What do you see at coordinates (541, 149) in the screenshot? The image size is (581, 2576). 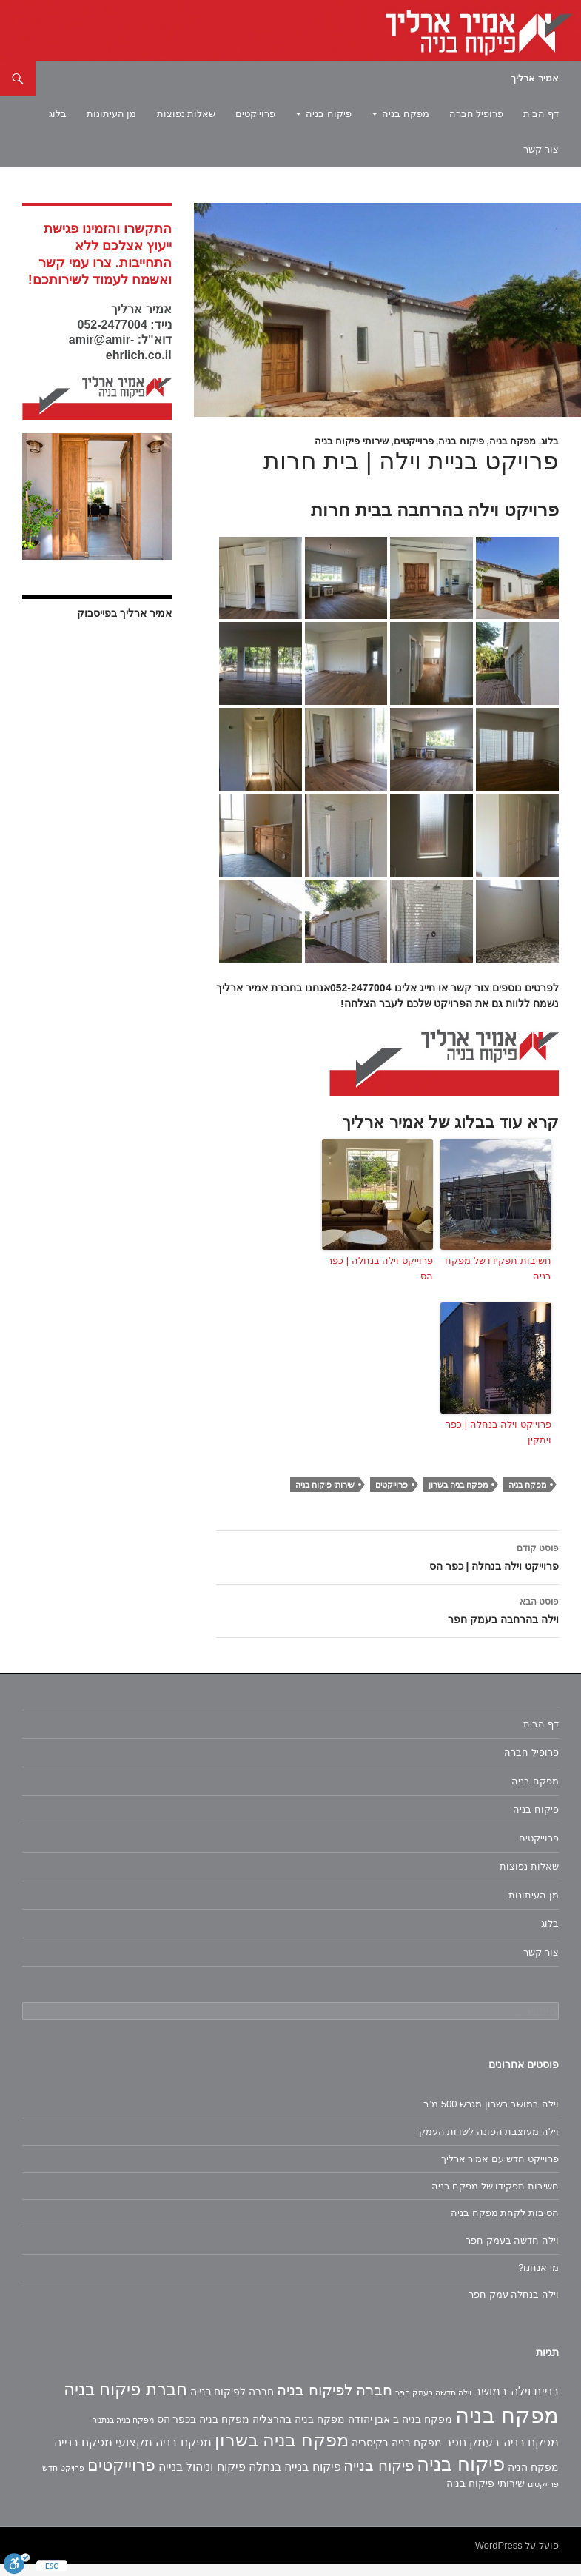 I see `צור קשר` at bounding box center [541, 149].